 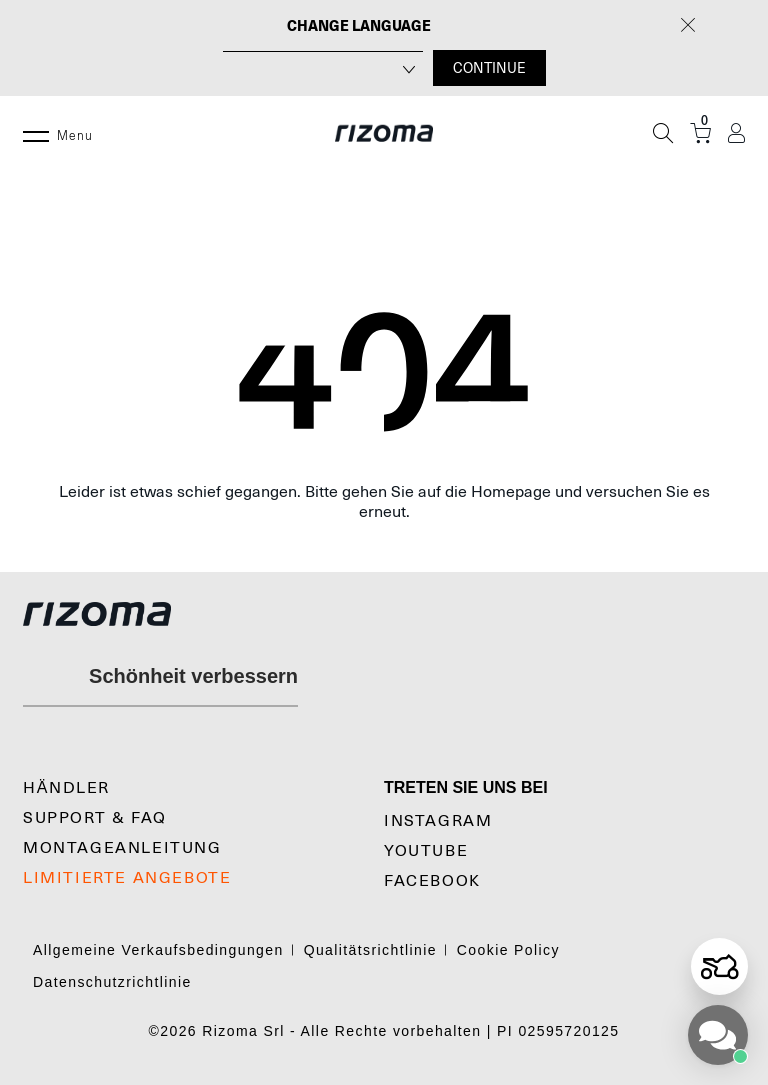 What do you see at coordinates (158, 950) in the screenshot?
I see `Allgemeine Verkaufsbedingungen` at bounding box center [158, 950].